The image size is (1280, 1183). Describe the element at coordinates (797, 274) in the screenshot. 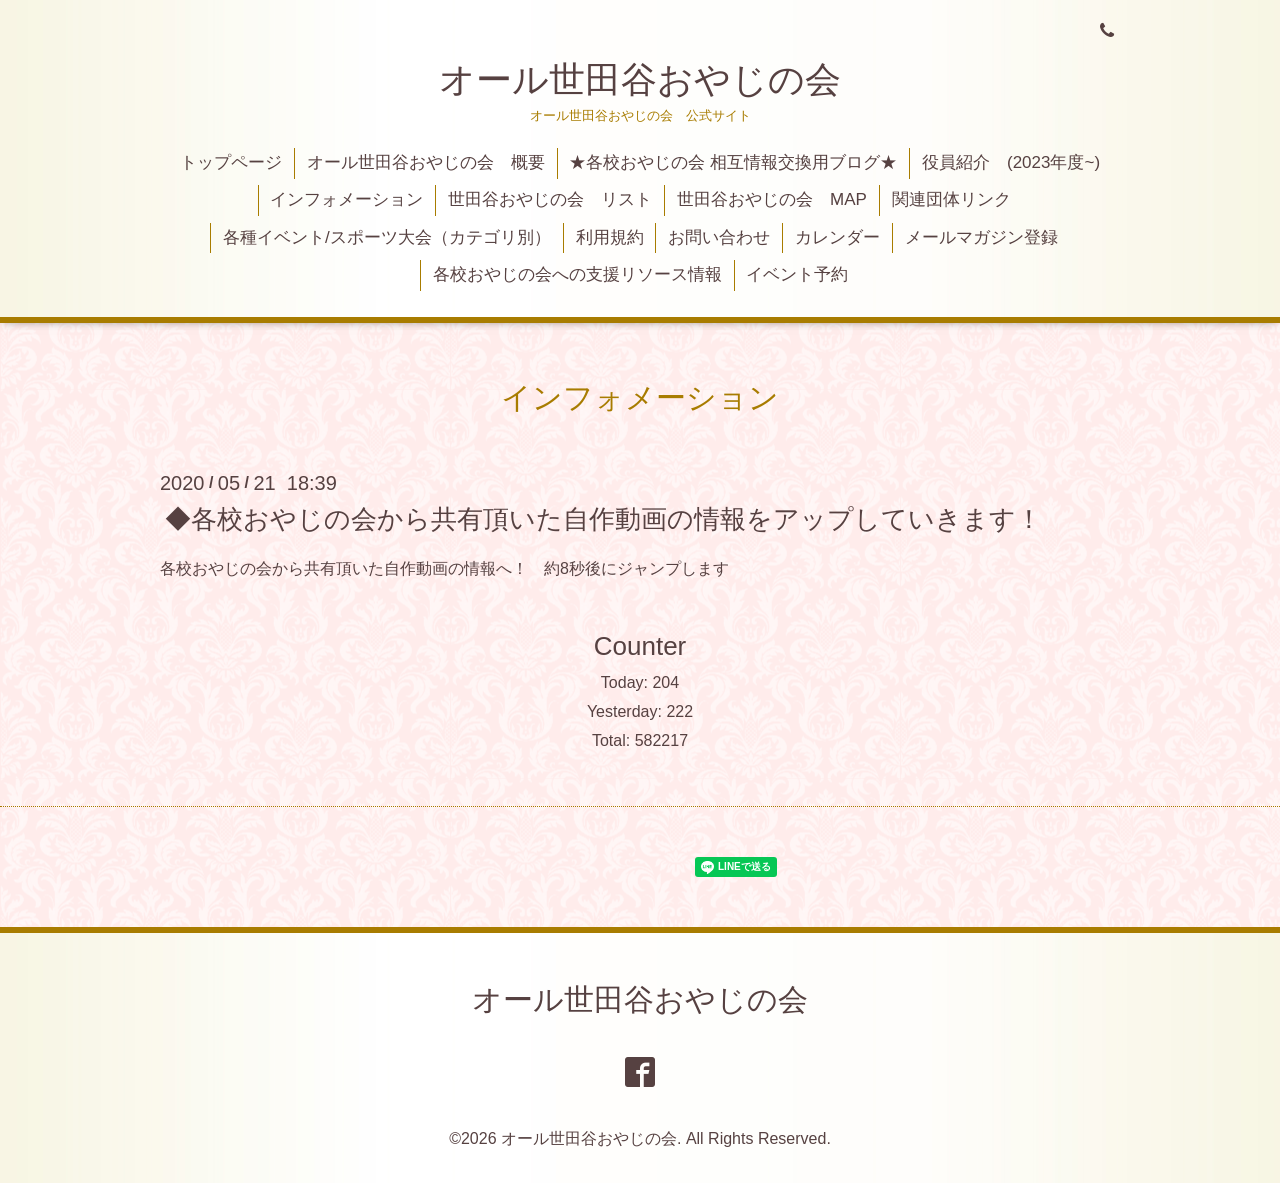

I see `イベント予約` at that location.